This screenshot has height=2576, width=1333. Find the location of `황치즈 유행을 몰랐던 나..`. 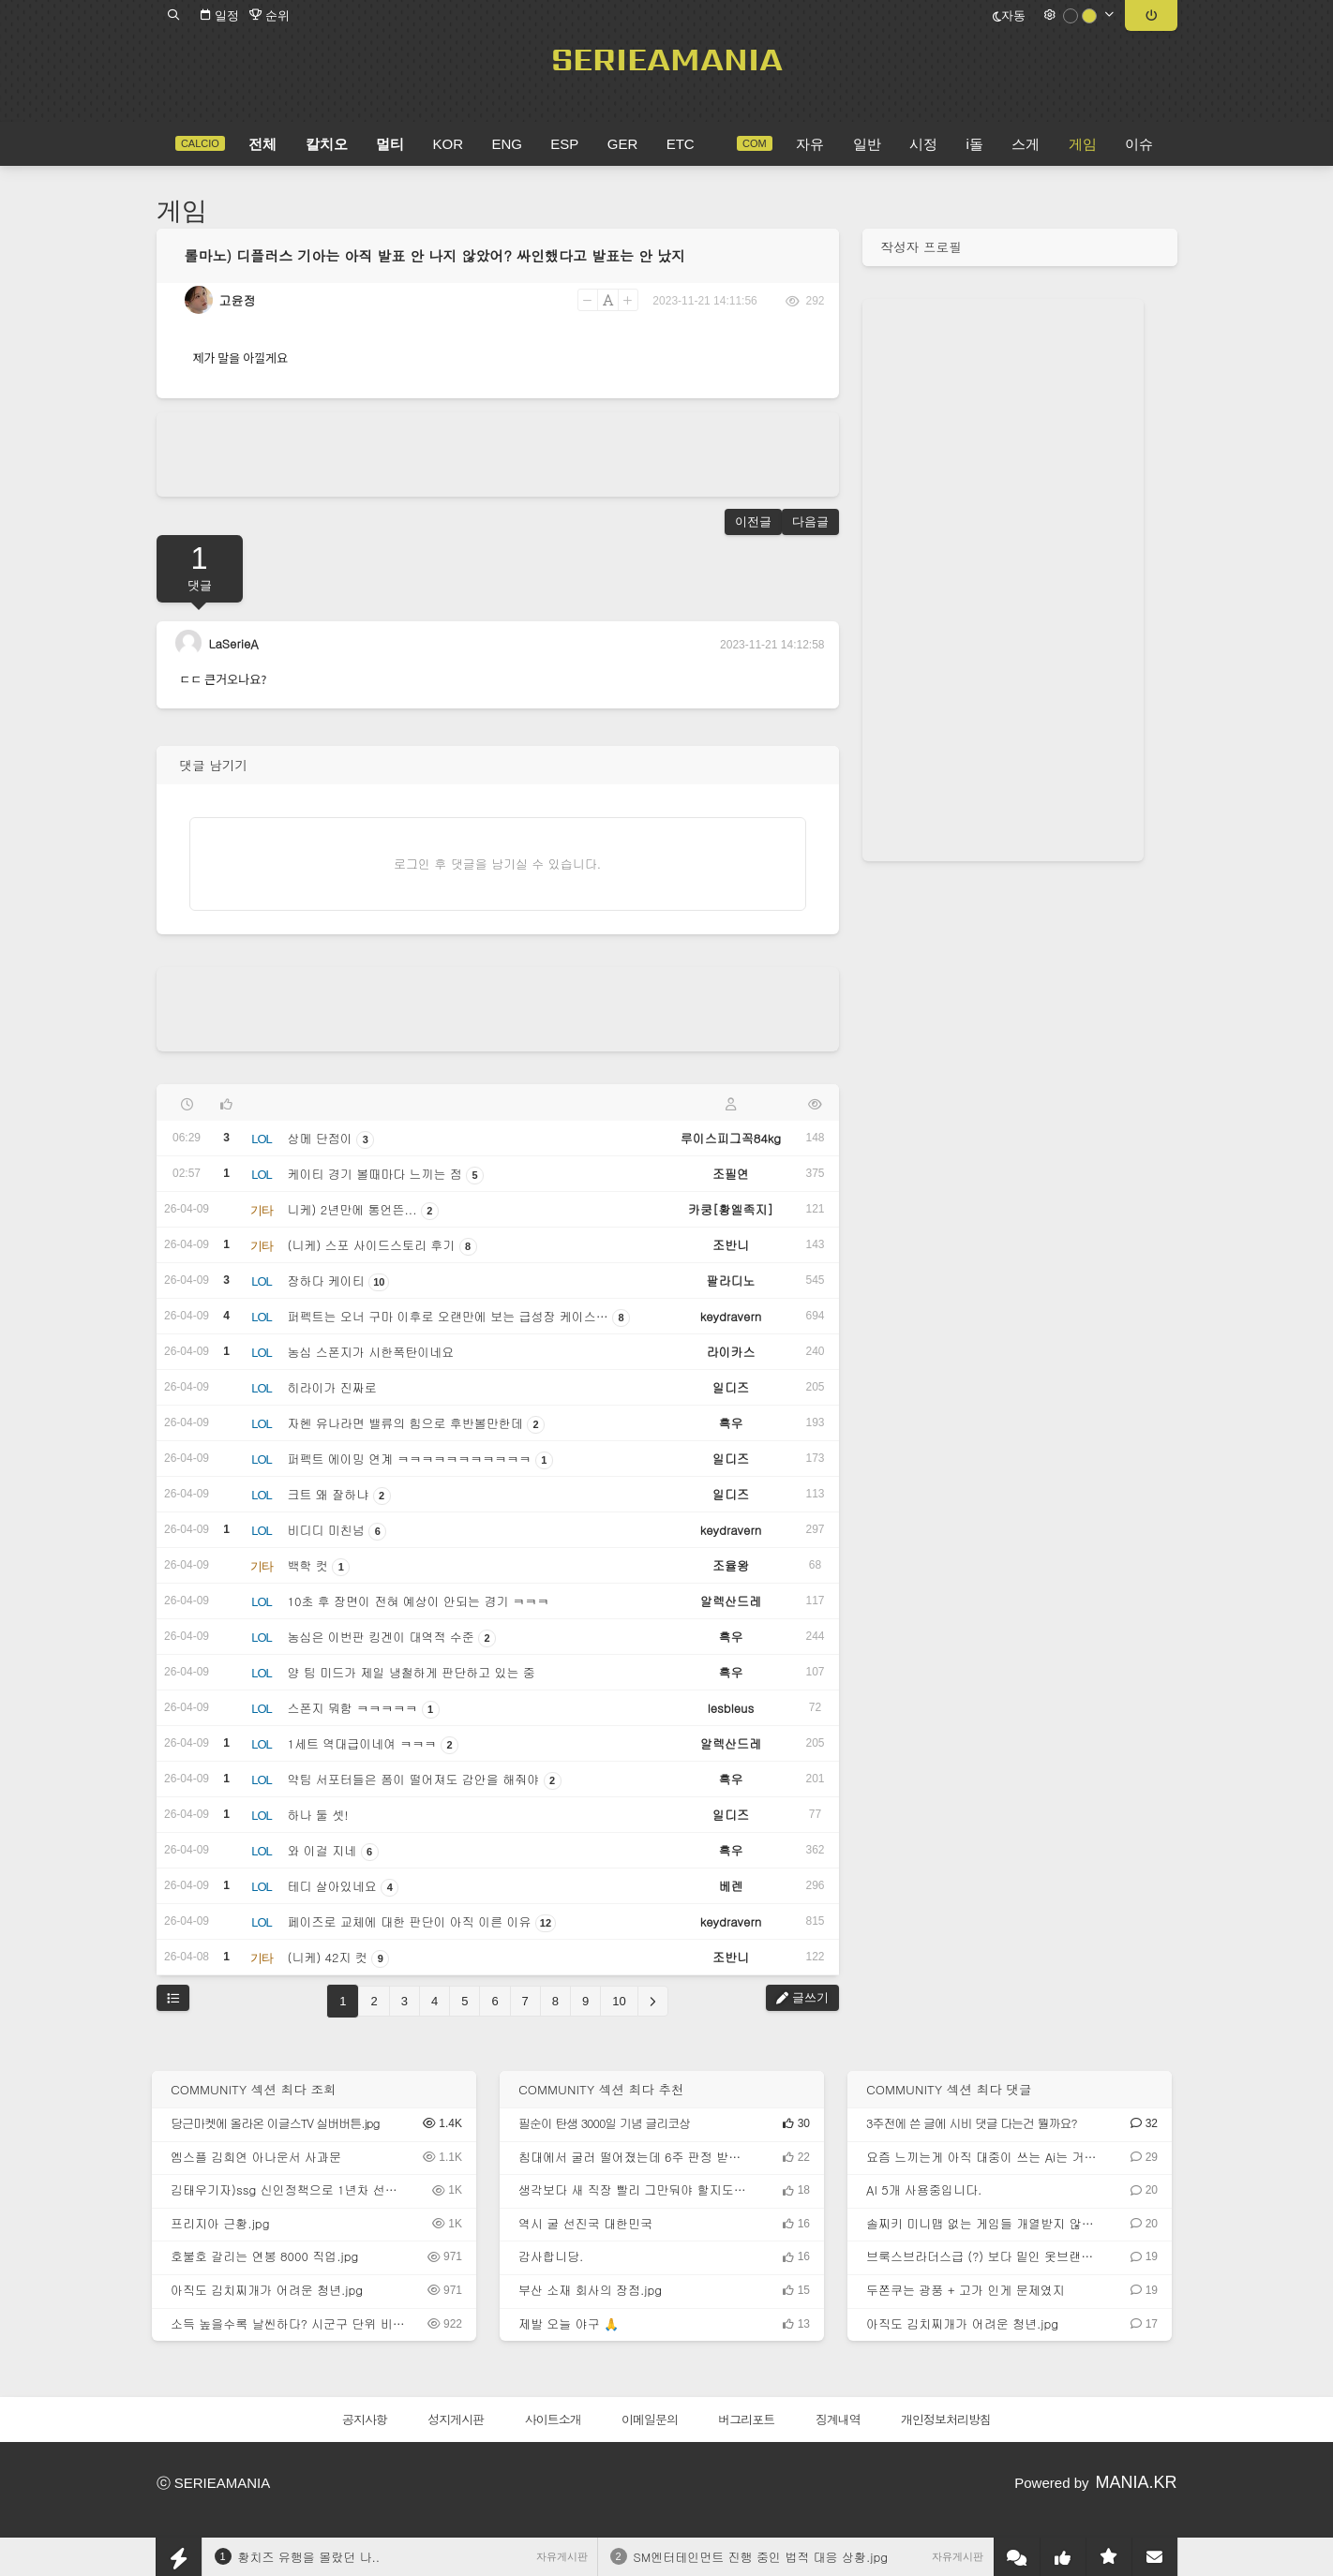

황치즈 유행을 몰랐던 나.. is located at coordinates (309, 2557).